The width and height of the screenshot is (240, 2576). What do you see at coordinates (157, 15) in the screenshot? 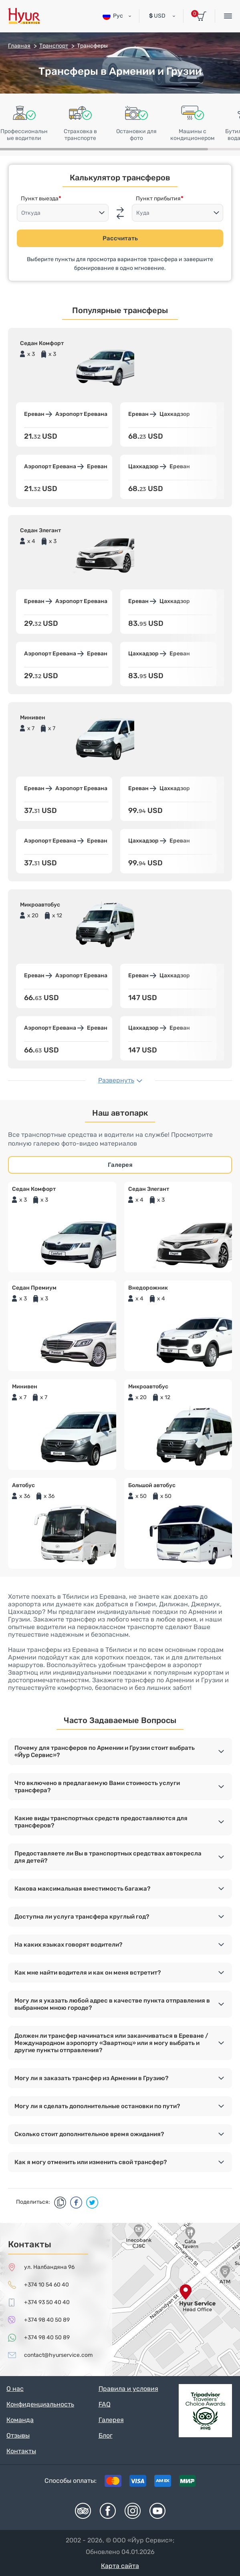
I see `USD` at bounding box center [157, 15].